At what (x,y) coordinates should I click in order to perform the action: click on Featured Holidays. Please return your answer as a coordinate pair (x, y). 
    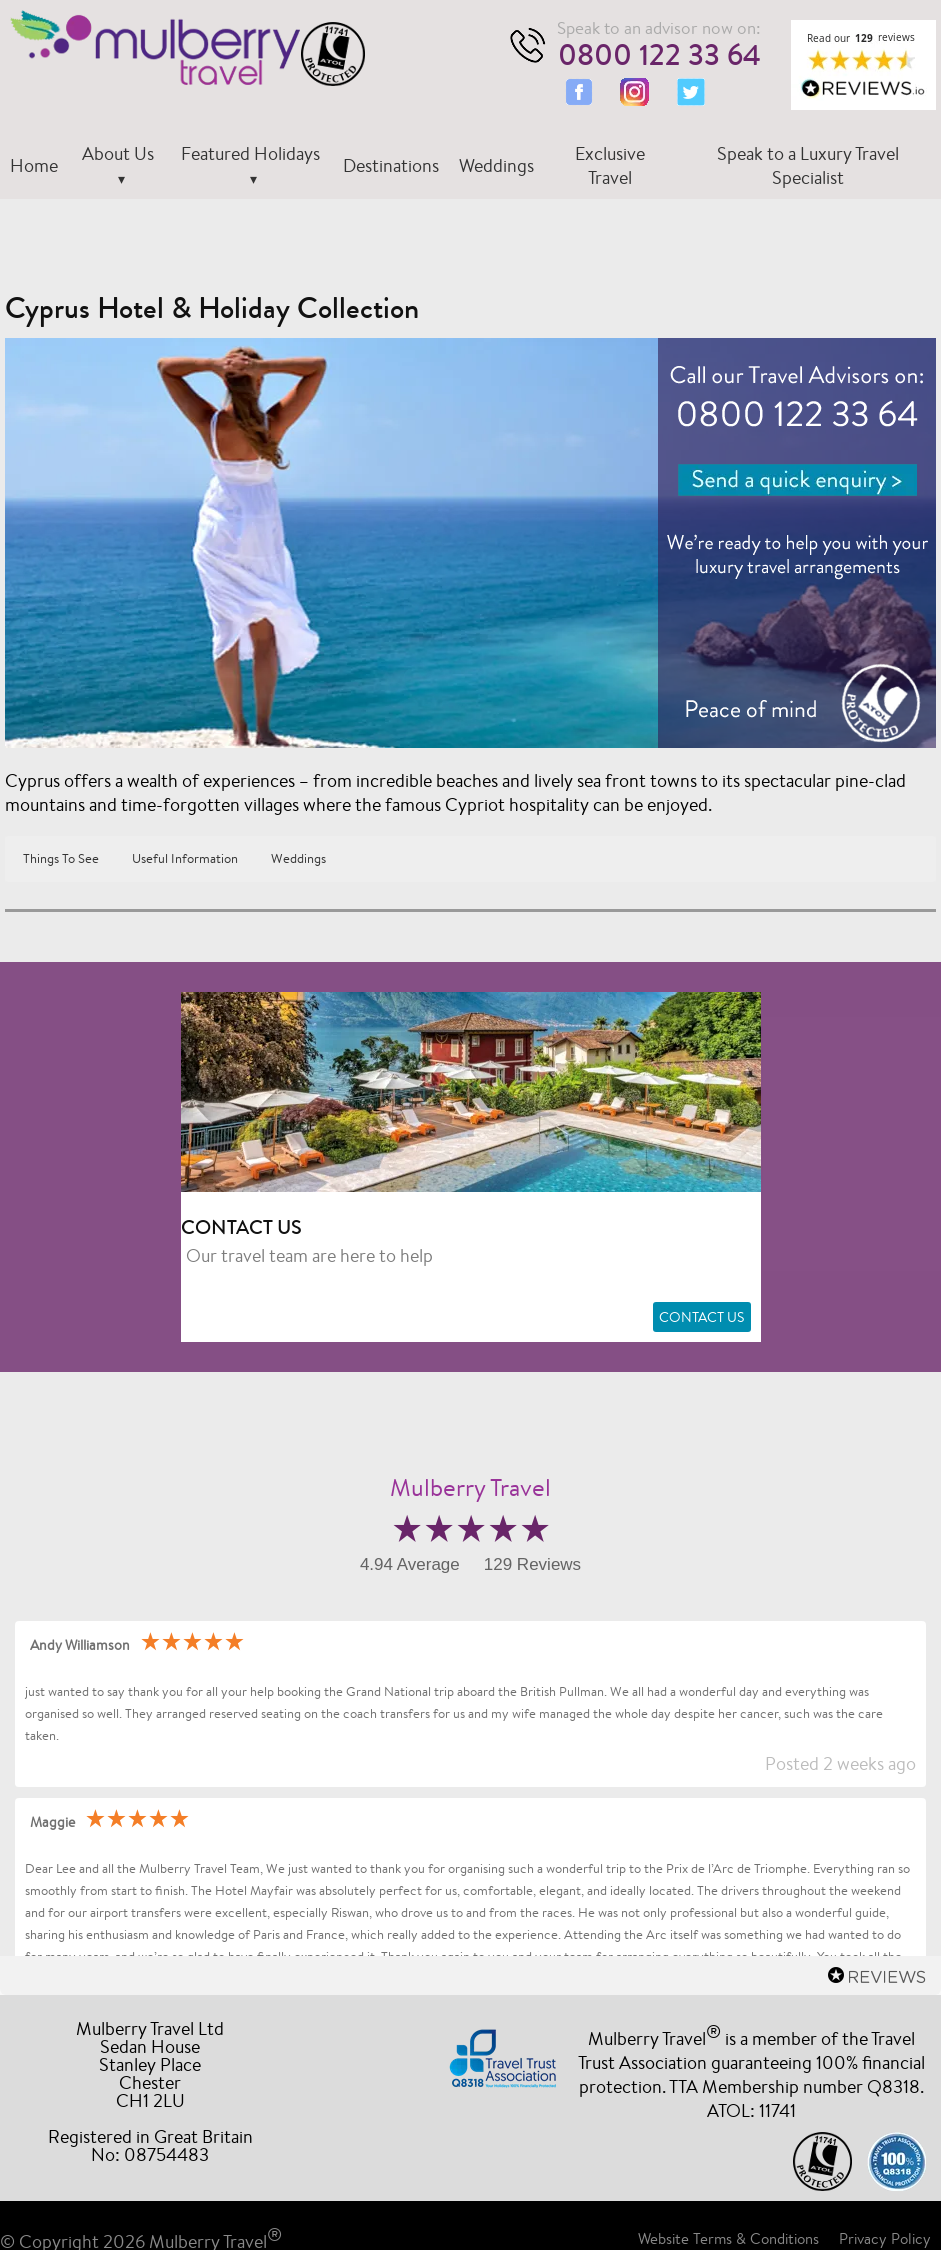
    Looking at the image, I should click on (250, 153).